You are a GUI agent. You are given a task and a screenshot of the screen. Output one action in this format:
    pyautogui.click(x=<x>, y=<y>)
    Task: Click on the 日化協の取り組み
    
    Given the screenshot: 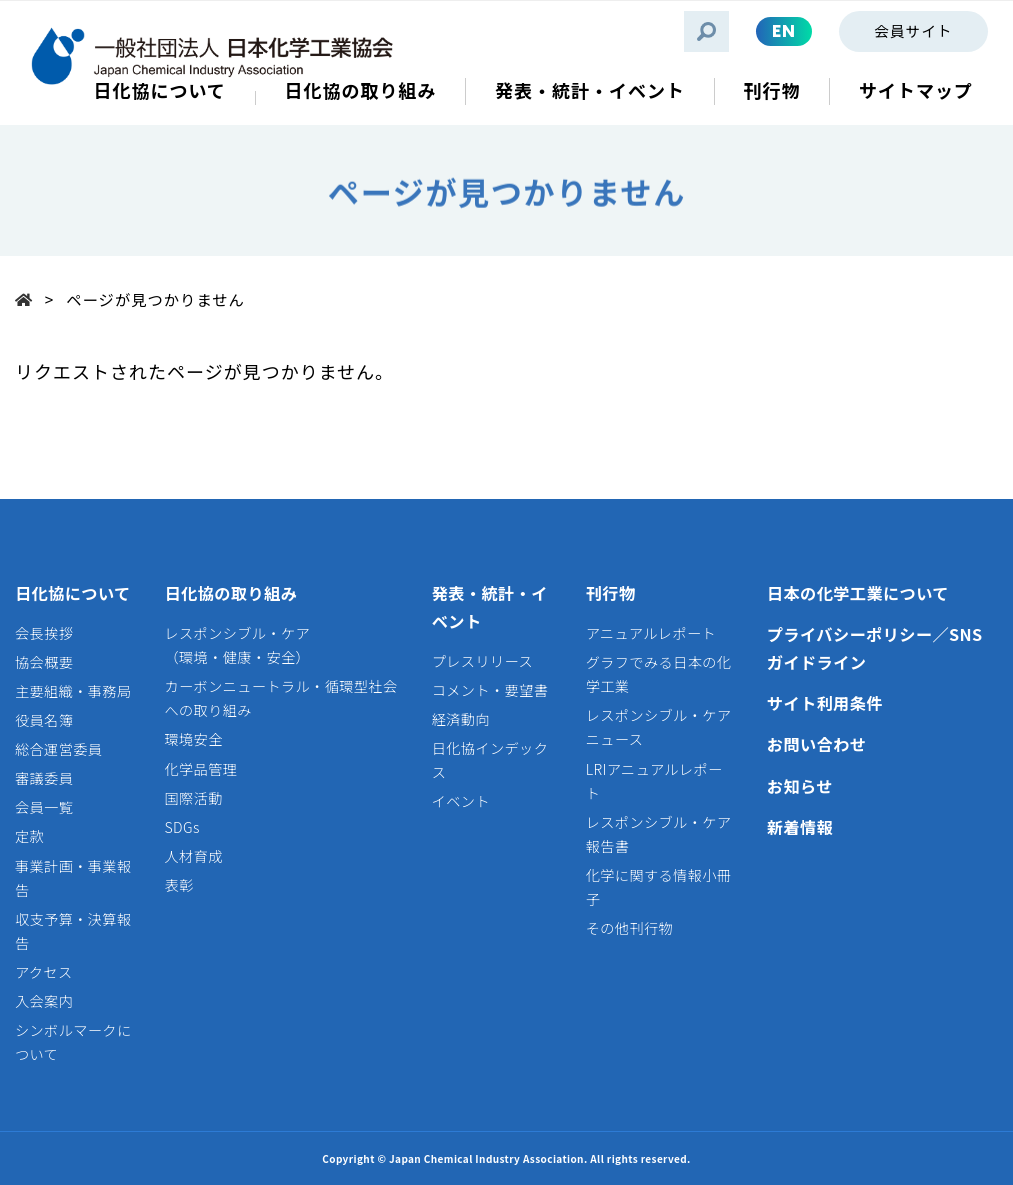 What is the action you would take?
    pyautogui.click(x=230, y=593)
    